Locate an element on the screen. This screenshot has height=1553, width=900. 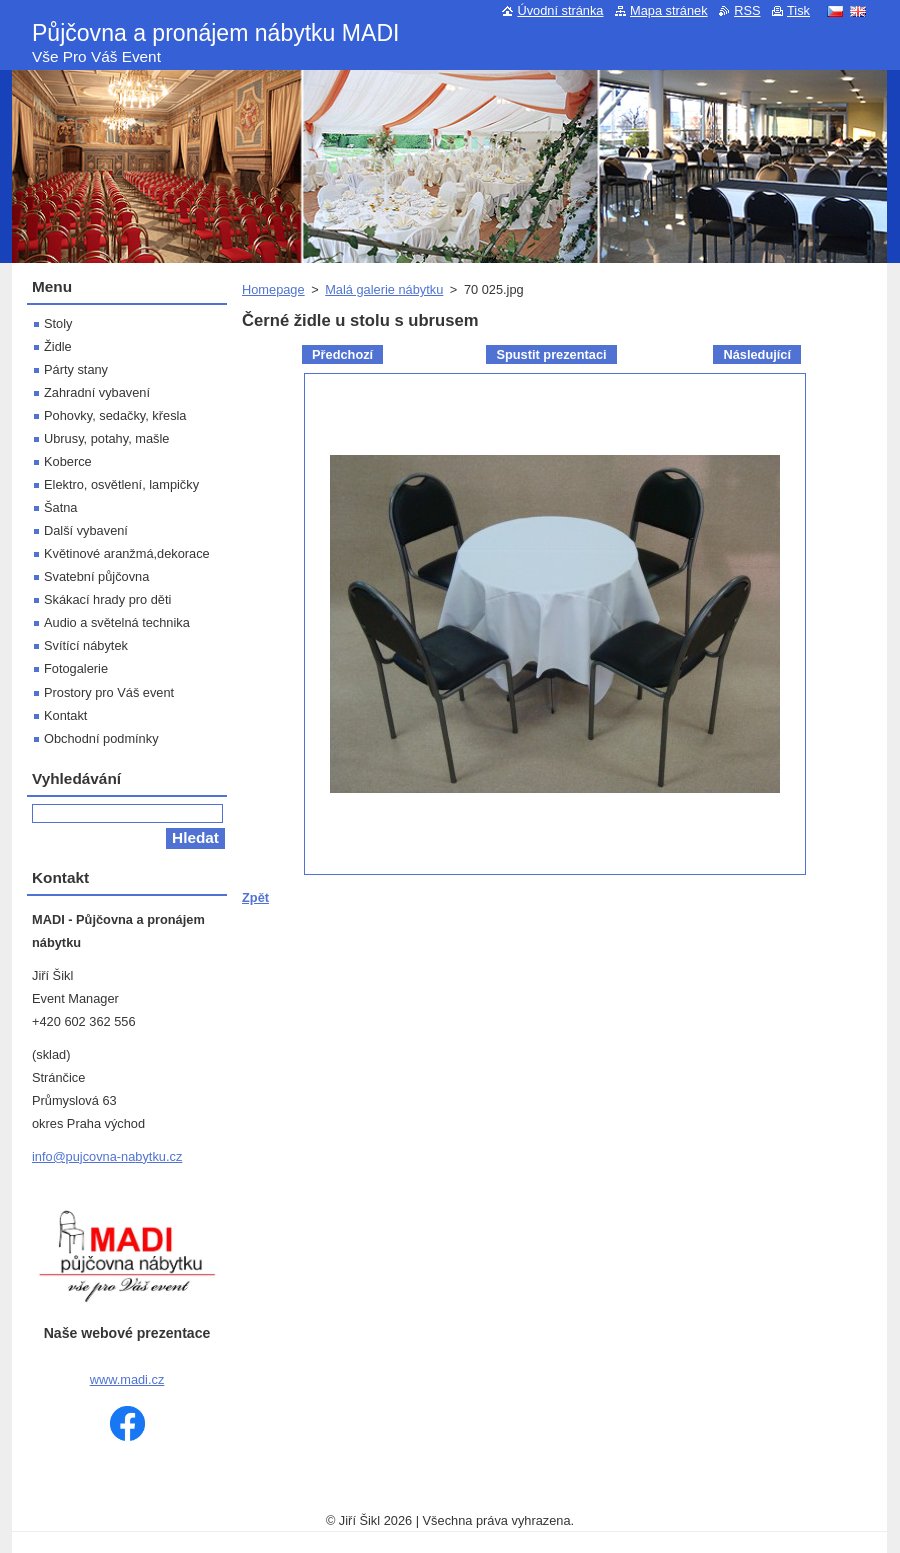
Úvodní stránka is located at coordinates (560, 10).